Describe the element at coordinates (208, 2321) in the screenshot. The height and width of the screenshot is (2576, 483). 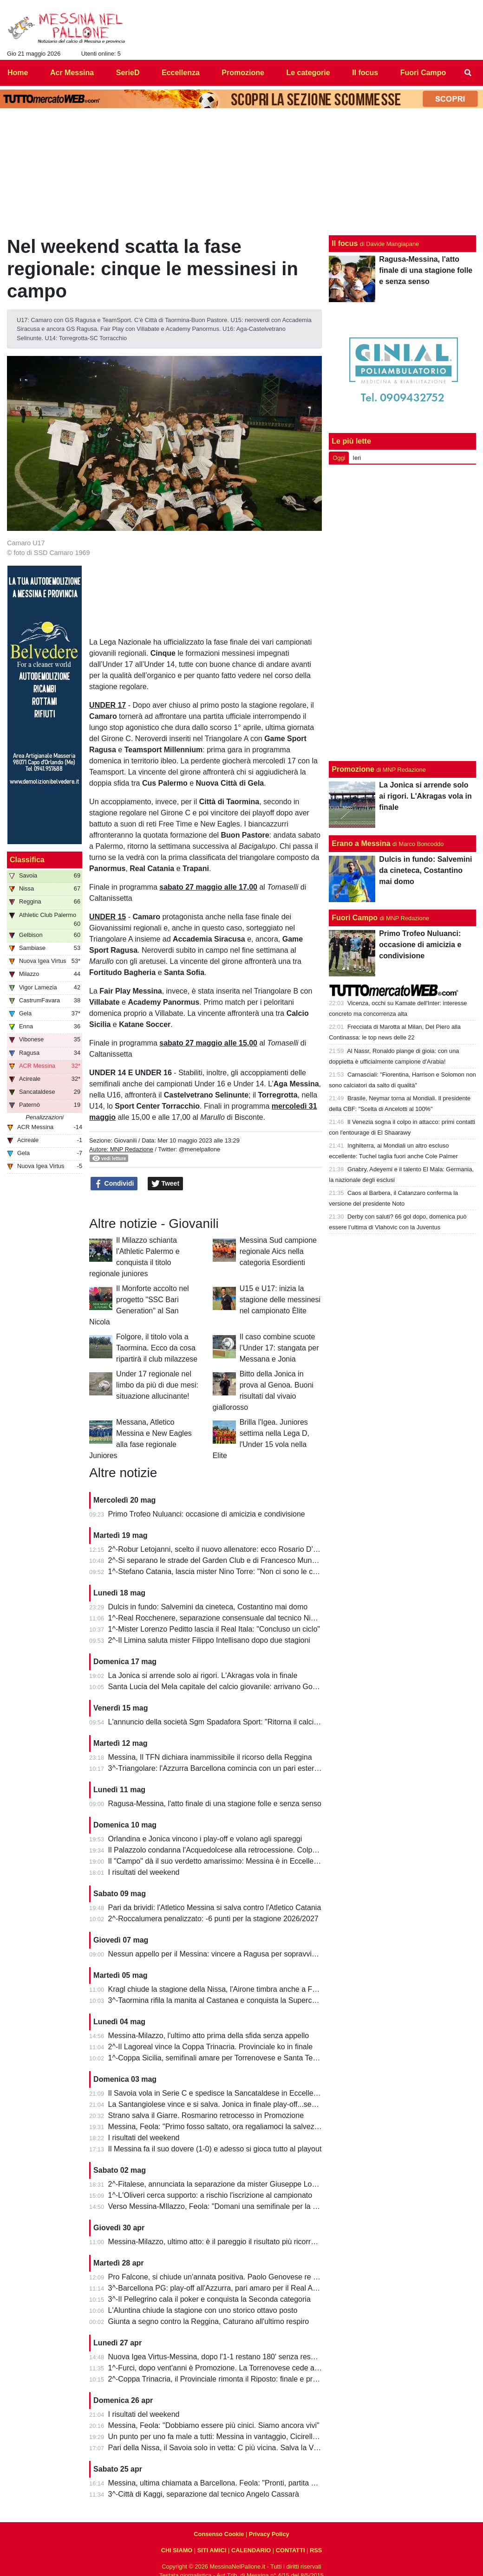
I see `Giunta a segno contro la Reggina, Caturano all'ultimo respiro` at that location.